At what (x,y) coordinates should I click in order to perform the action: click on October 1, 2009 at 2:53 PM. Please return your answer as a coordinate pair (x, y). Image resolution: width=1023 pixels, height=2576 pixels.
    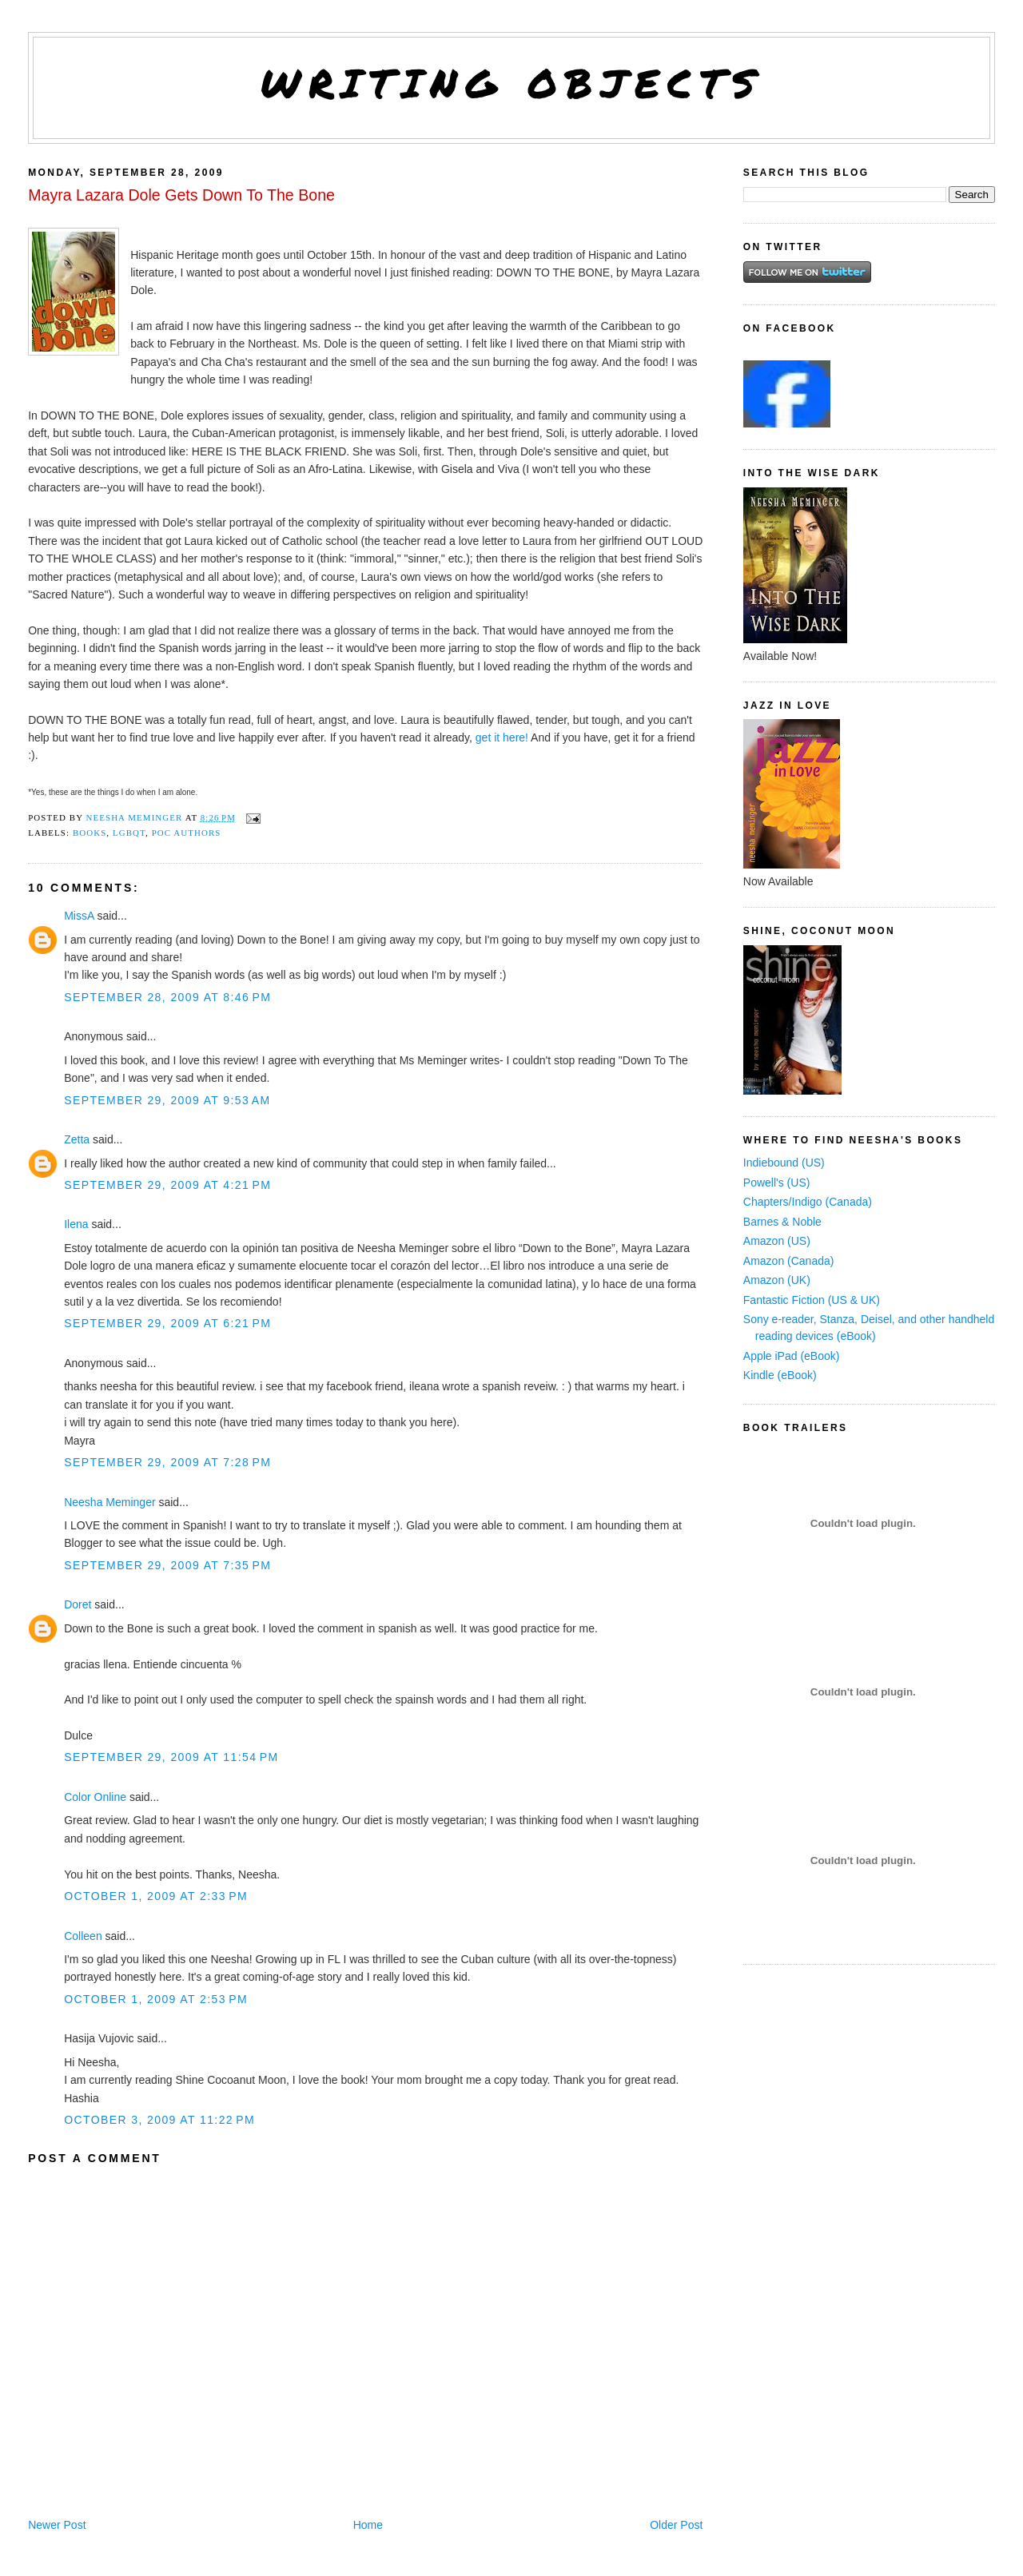
    Looking at the image, I should click on (156, 1999).